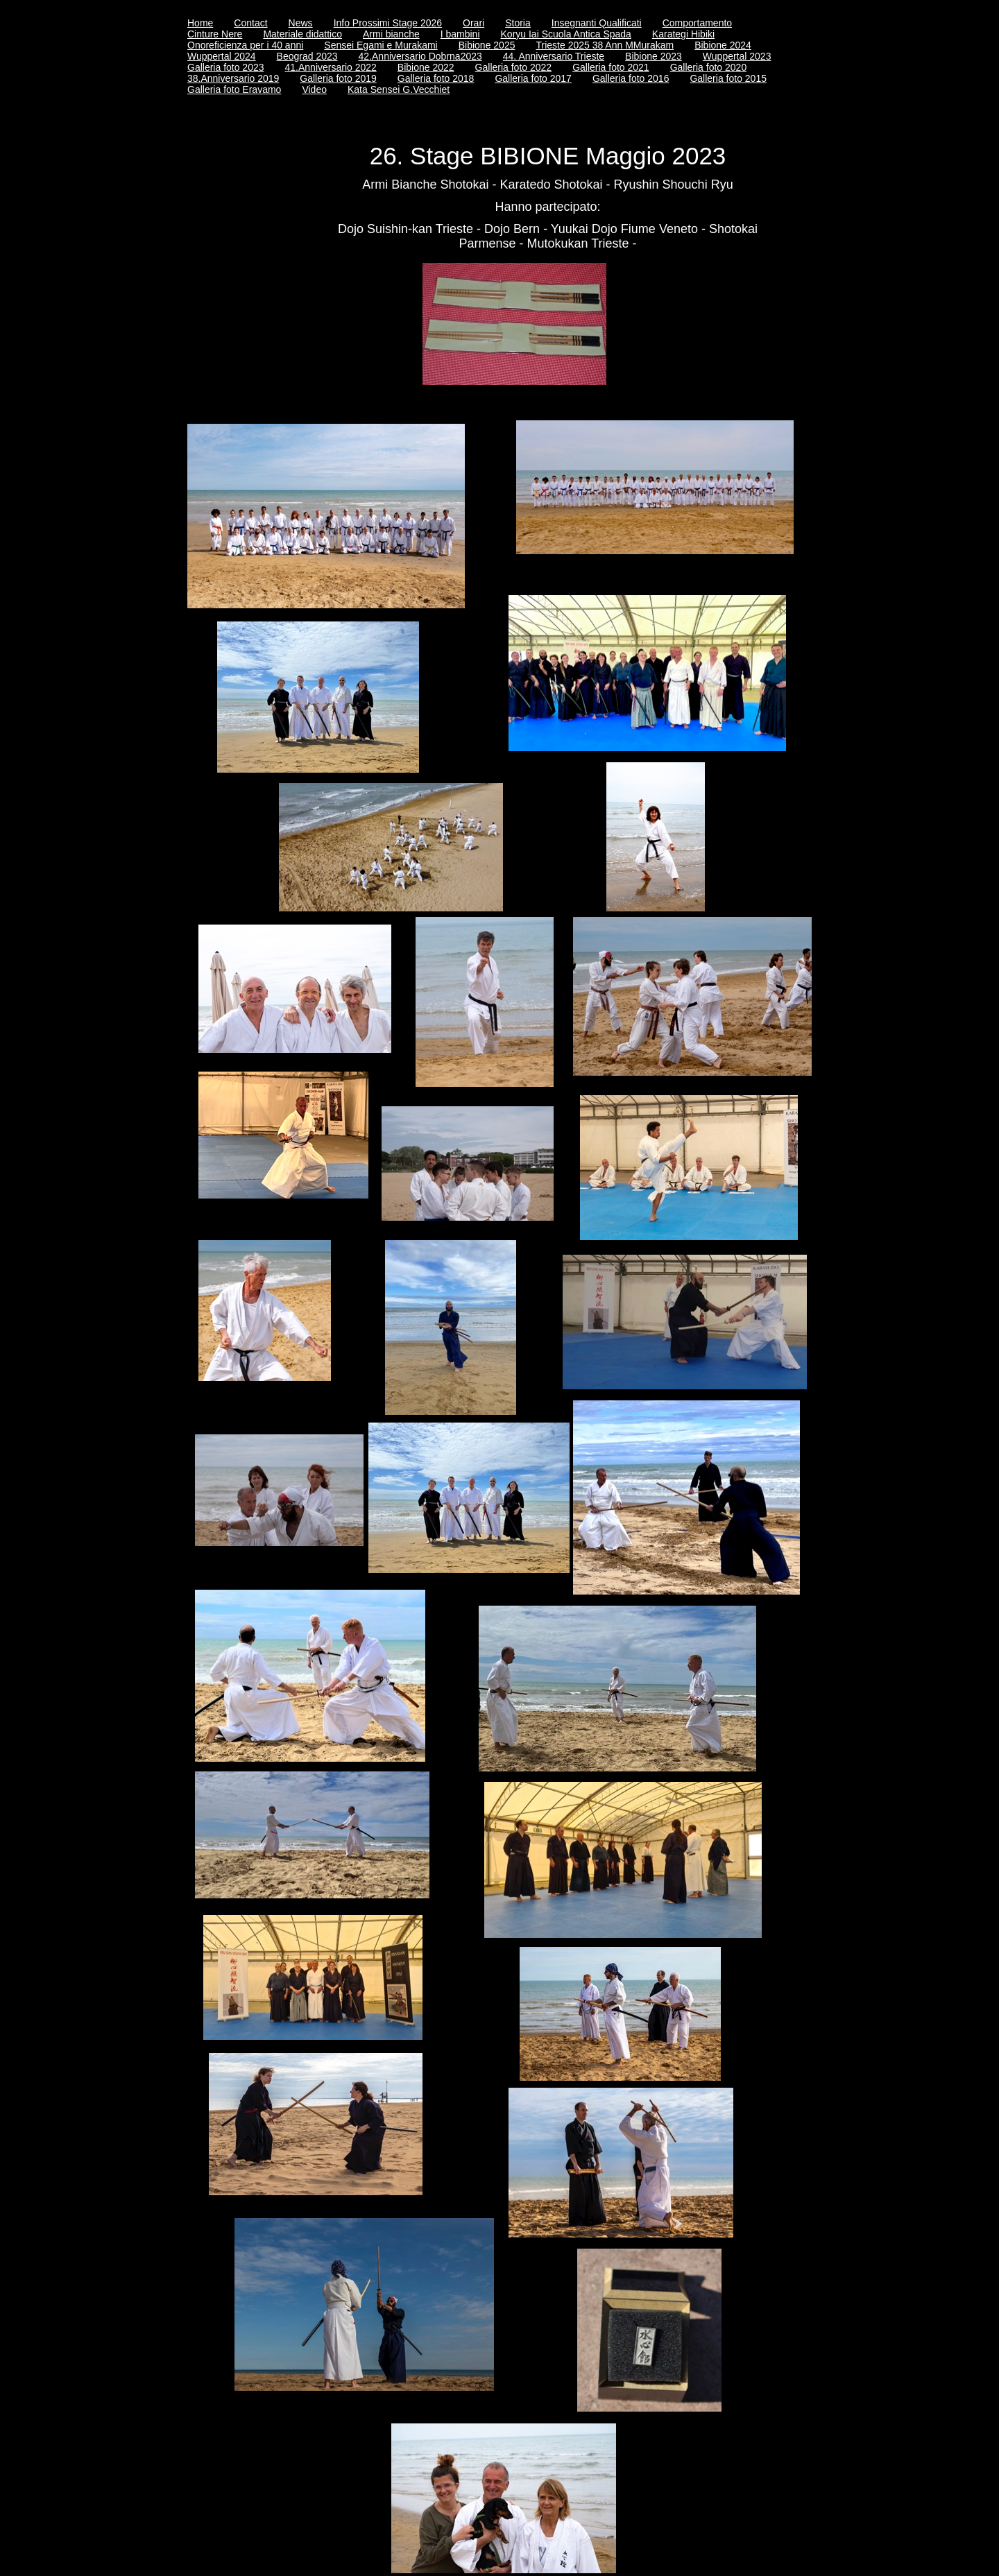 This screenshot has height=2576, width=999. What do you see at coordinates (307, 56) in the screenshot?
I see `Beograd 2023` at bounding box center [307, 56].